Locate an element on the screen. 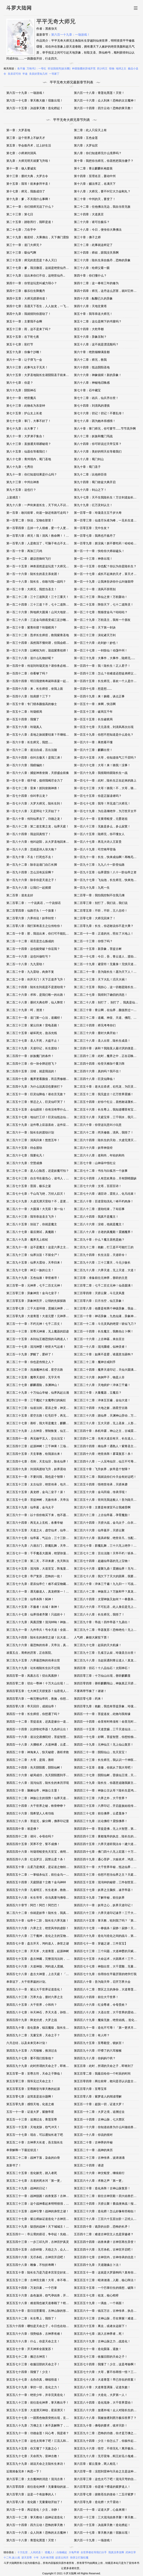 This screenshot has width=143, height=2576. 第二百四十三章：你一块令牌还想飞？ is located at coordinates (31, 1063).